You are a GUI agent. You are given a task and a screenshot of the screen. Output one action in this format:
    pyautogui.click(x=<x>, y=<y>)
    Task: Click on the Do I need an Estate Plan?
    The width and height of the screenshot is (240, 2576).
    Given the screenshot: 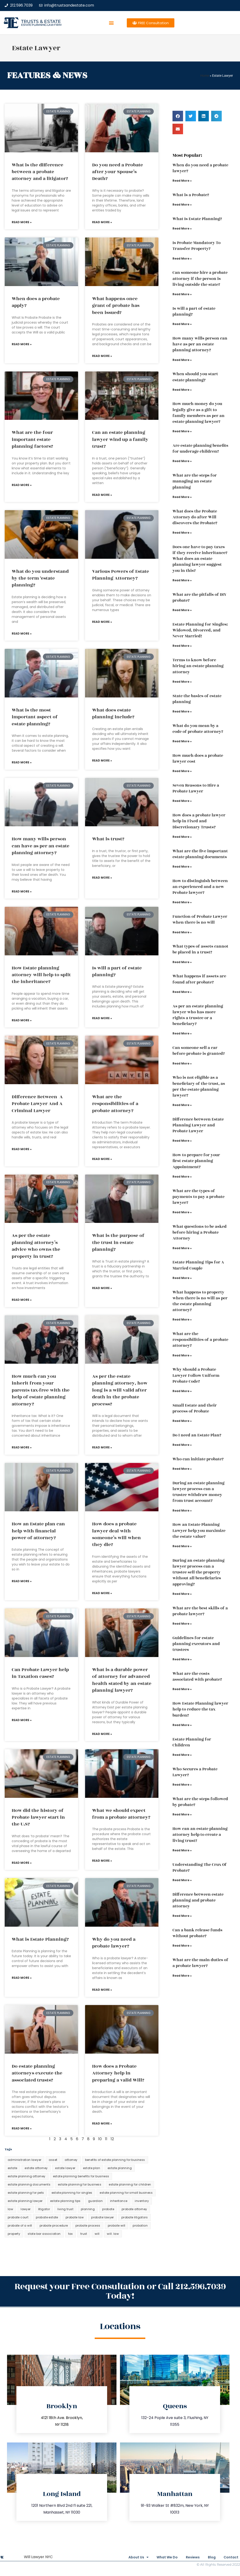 What is the action you would take?
    pyautogui.click(x=196, y=1435)
    